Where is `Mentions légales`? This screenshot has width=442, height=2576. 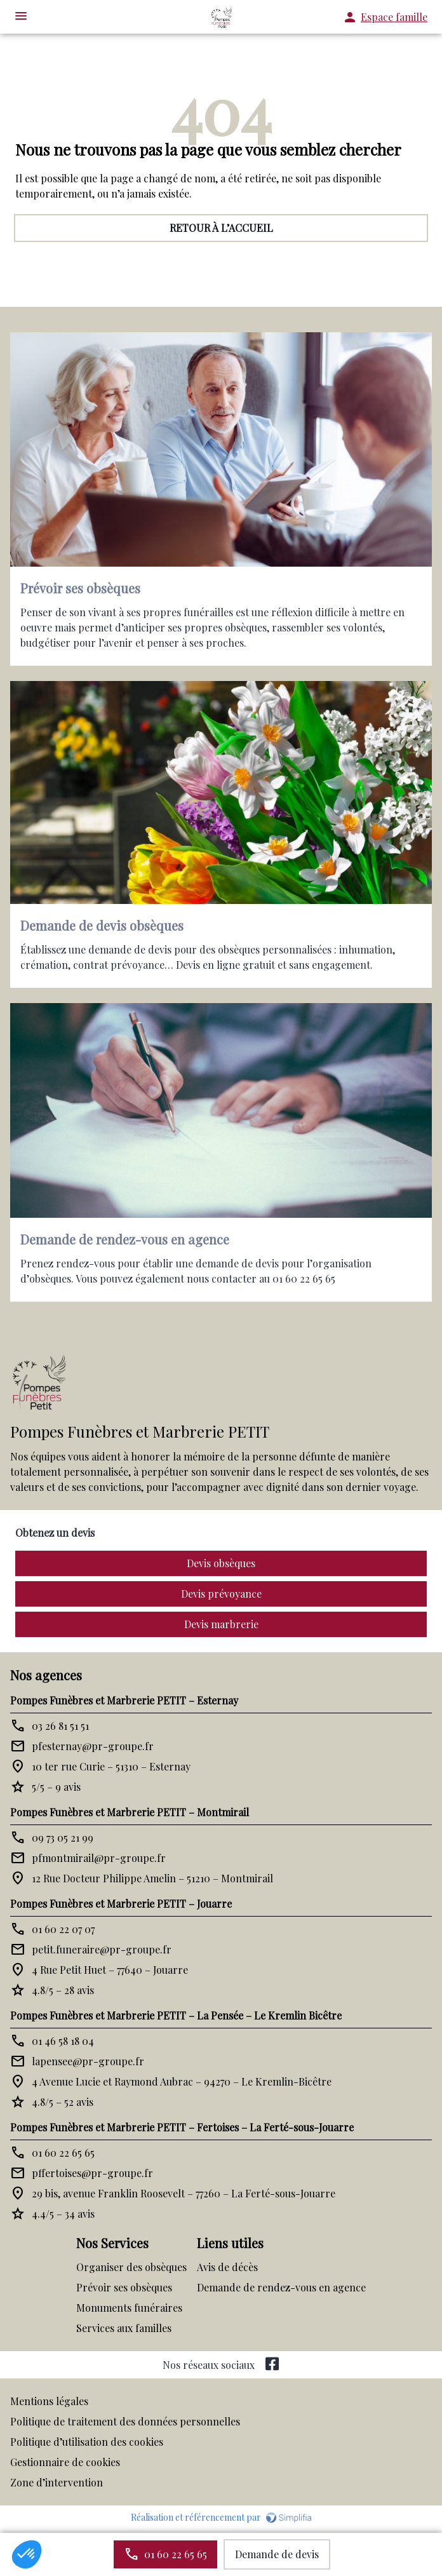 Mentions légales is located at coordinates (49, 2401).